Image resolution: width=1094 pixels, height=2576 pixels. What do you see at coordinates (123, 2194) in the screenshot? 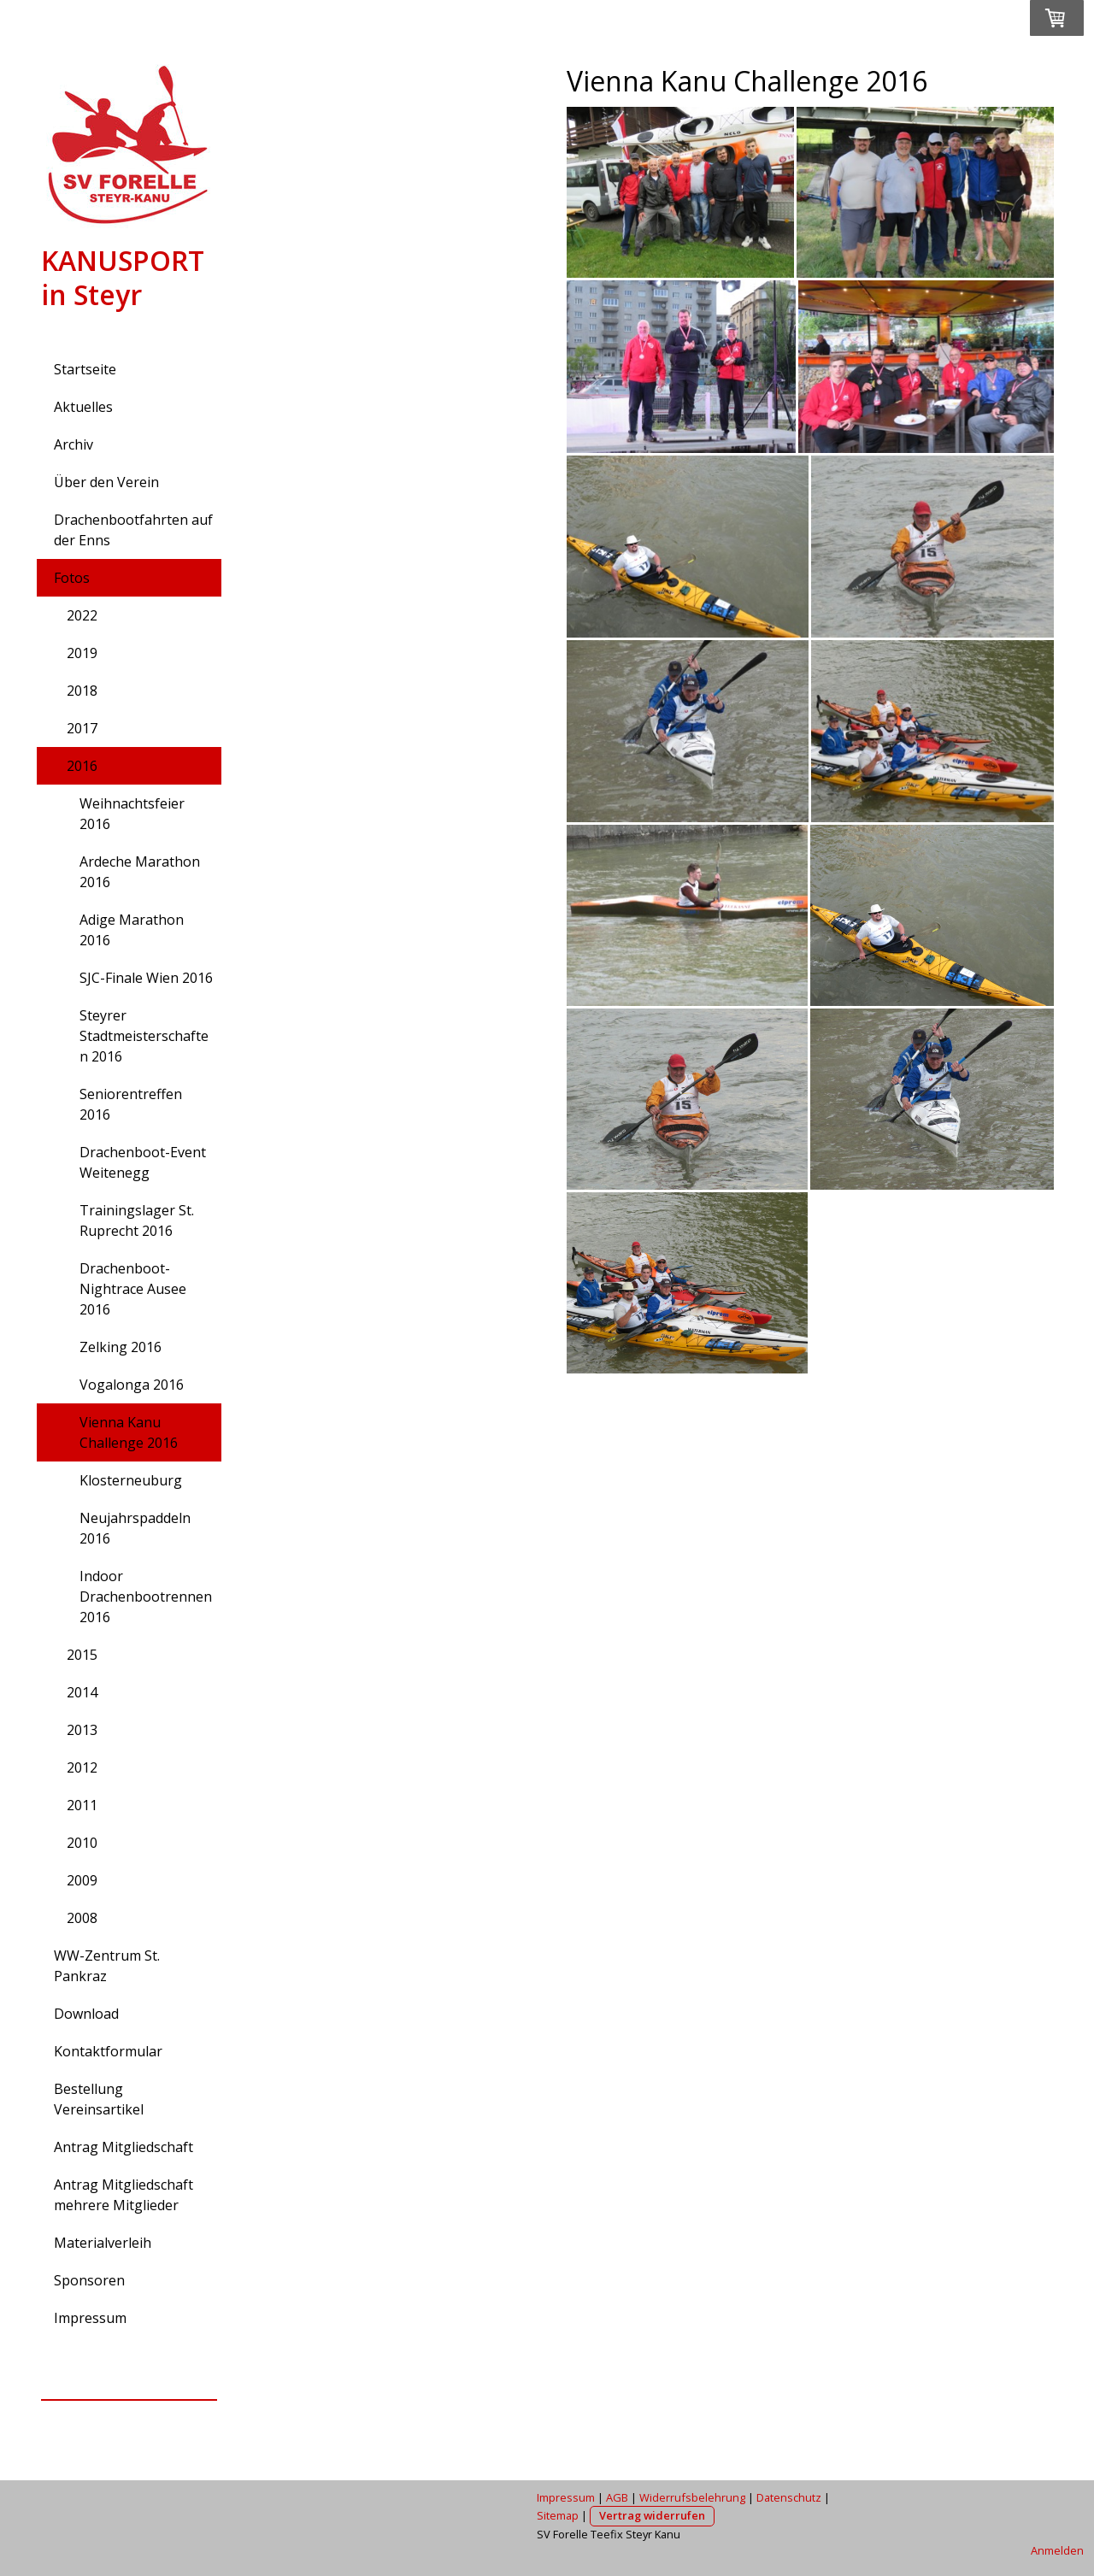
I see `Antrag Mitgliedschaft mehrere Mitglieder` at bounding box center [123, 2194].